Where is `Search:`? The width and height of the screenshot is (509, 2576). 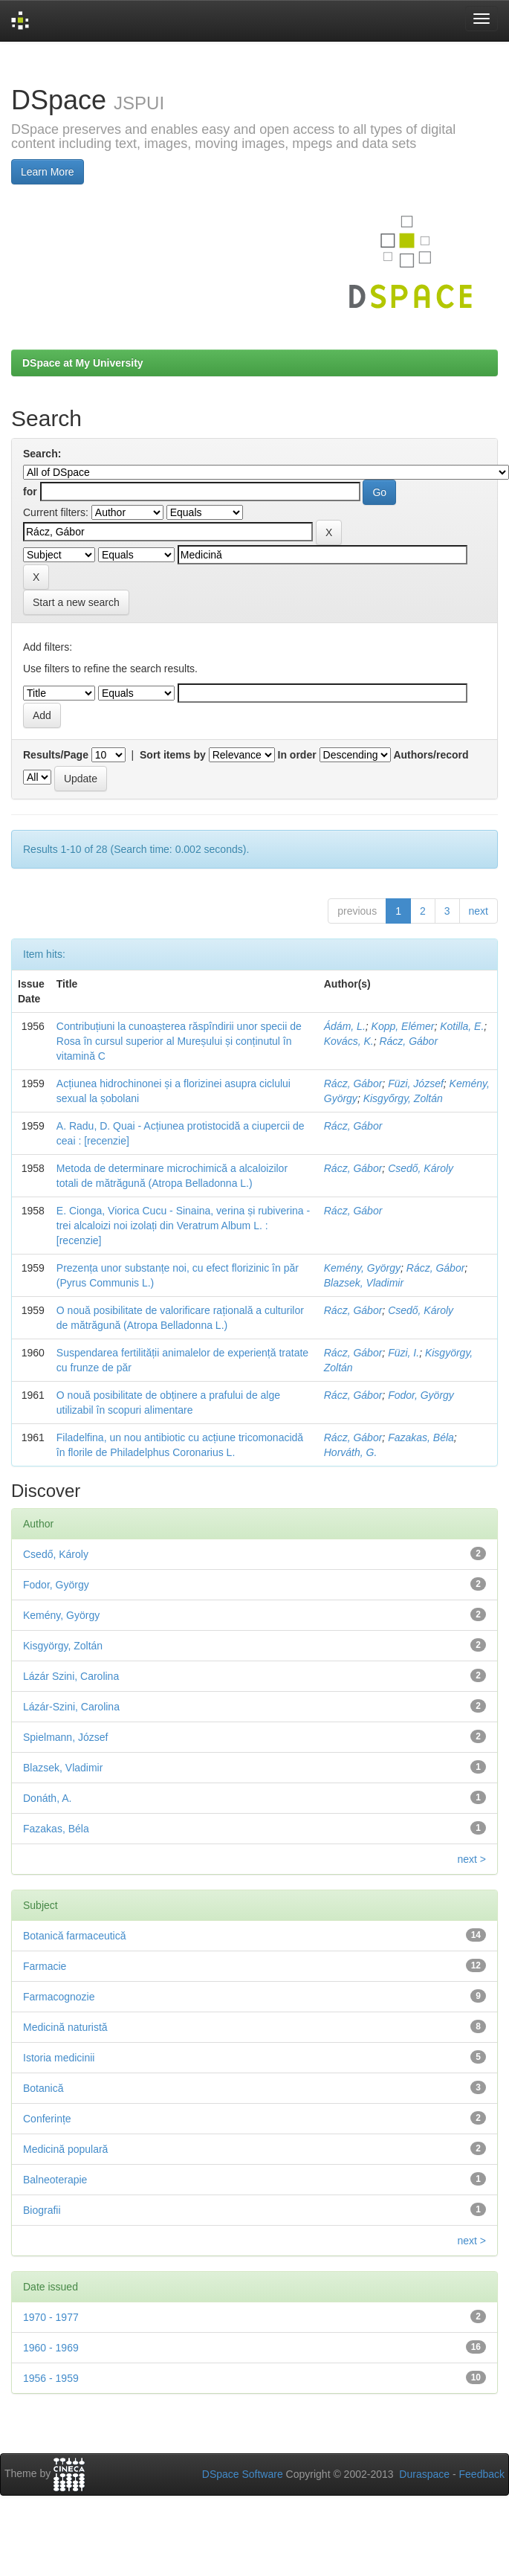
Search: is located at coordinates (42, 454).